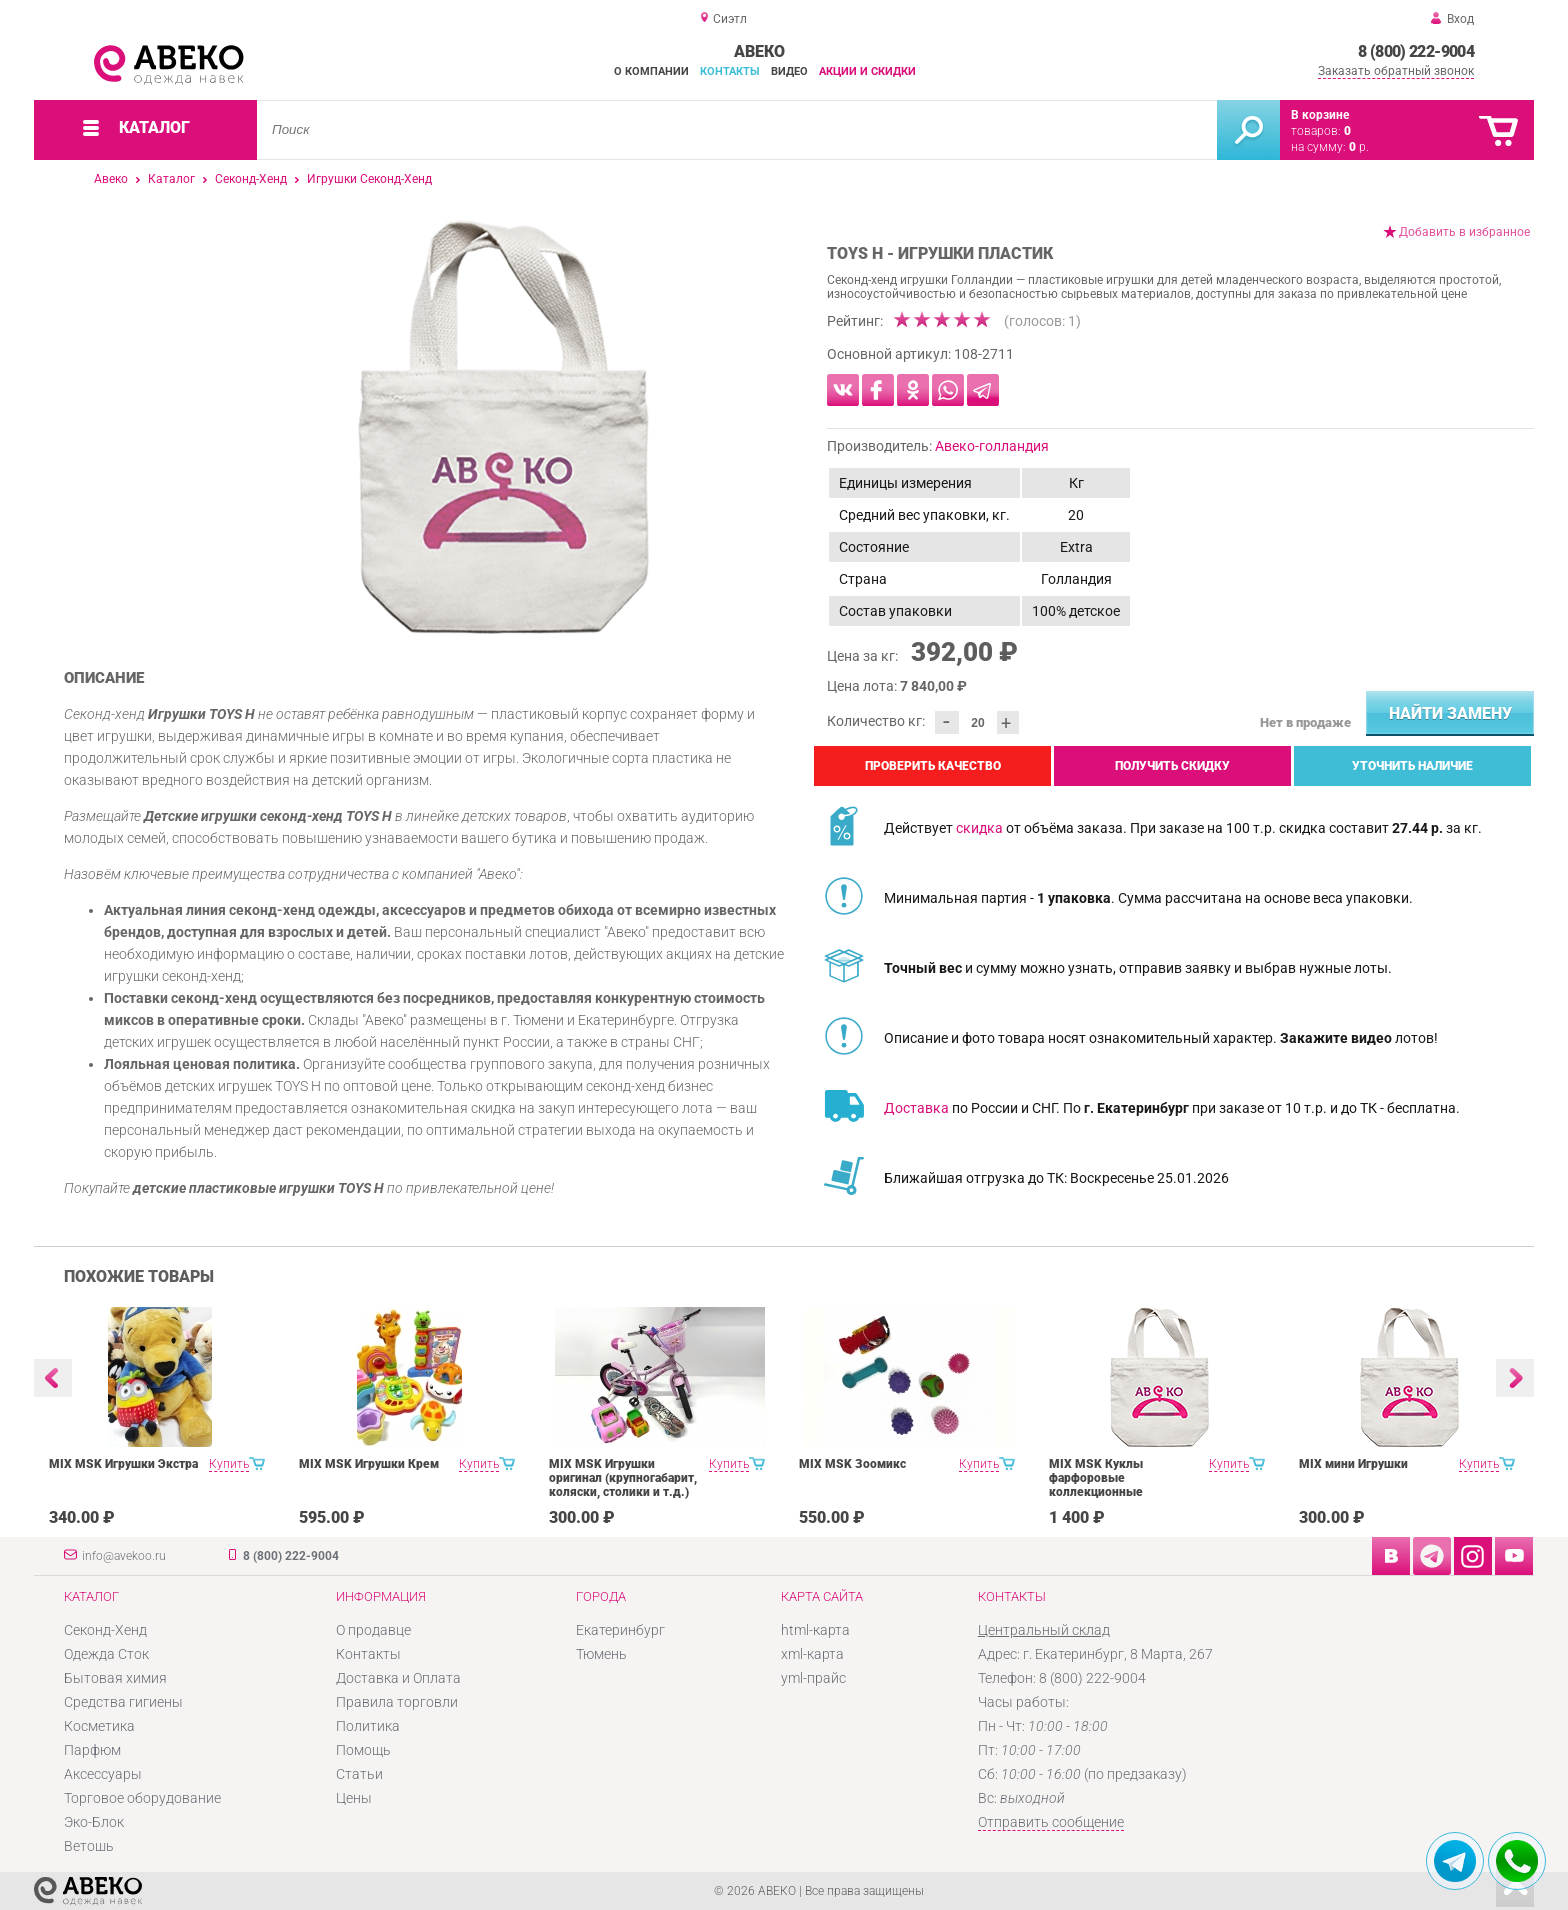 This screenshot has width=1568, height=1910. Describe the element at coordinates (867, 71) in the screenshot. I see `Акции и скидки` at that location.